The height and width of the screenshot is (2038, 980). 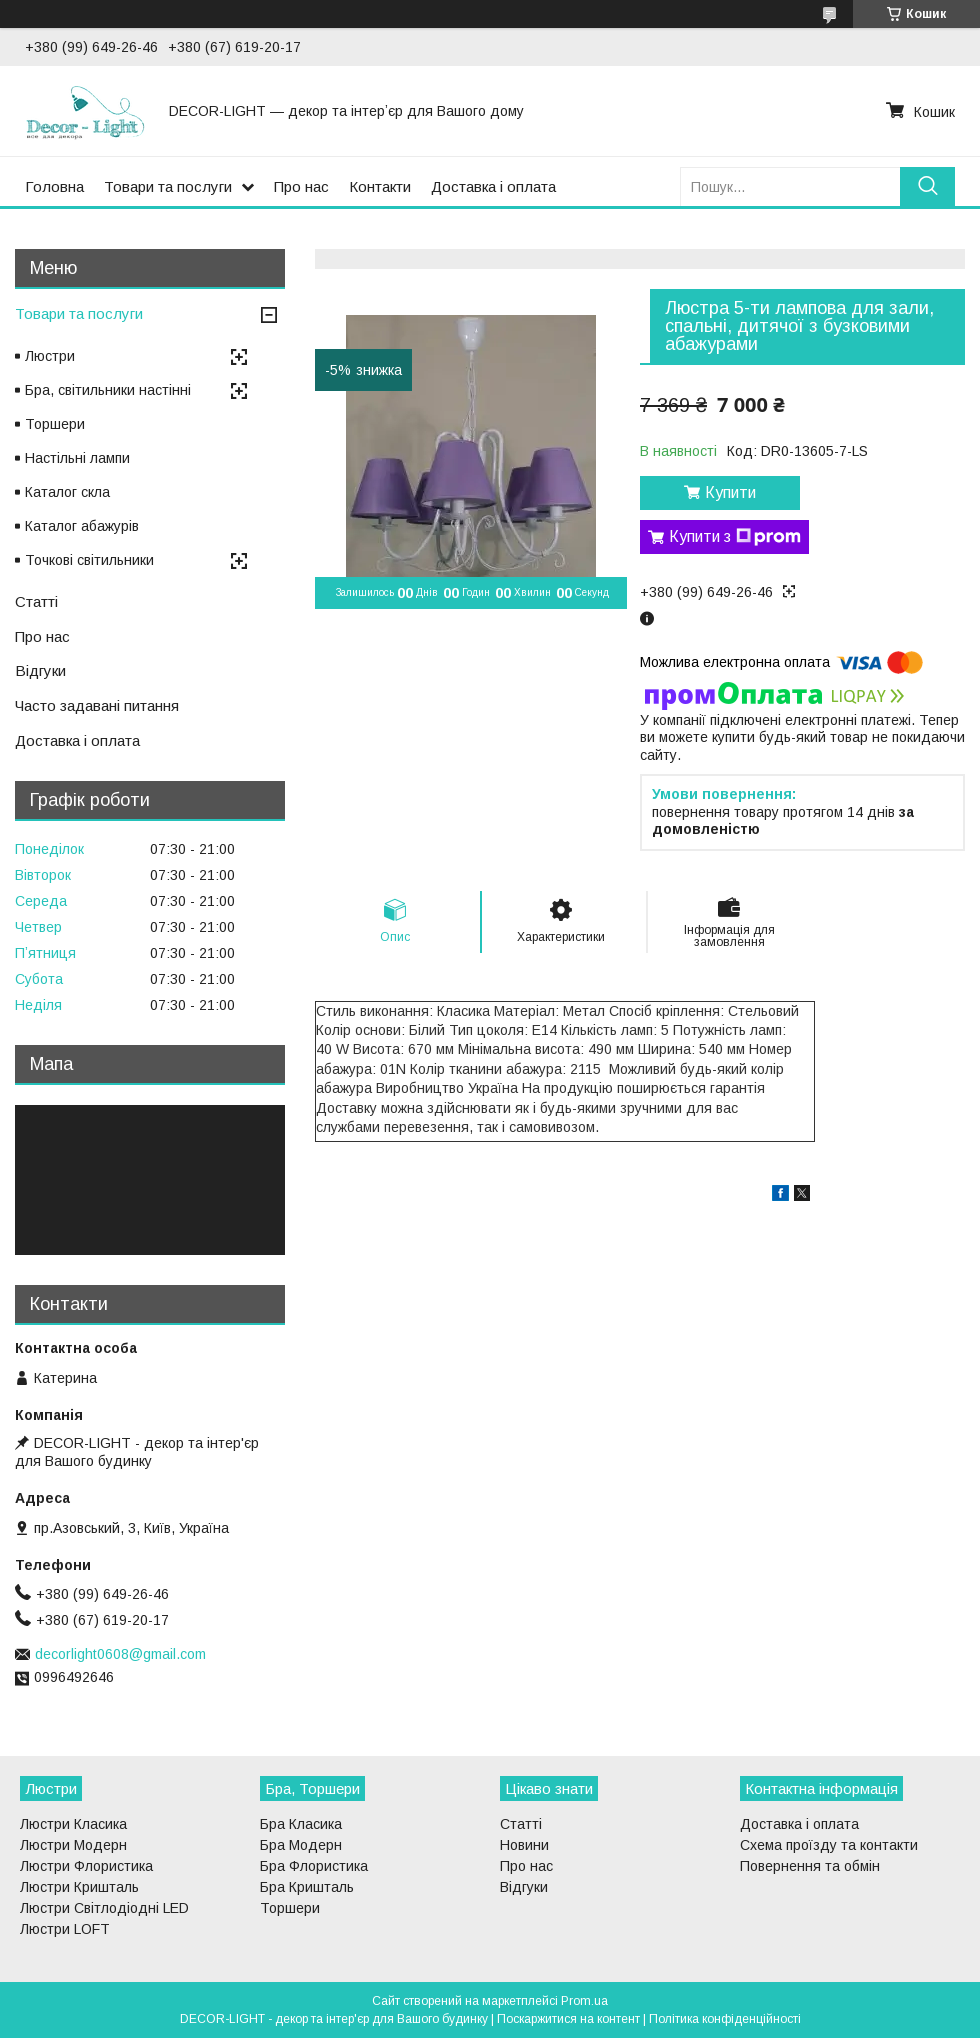 What do you see at coordinates (108, 390) in the screenshot?
I see `Бра, світильники настінні` at bounding box center [108, 390].